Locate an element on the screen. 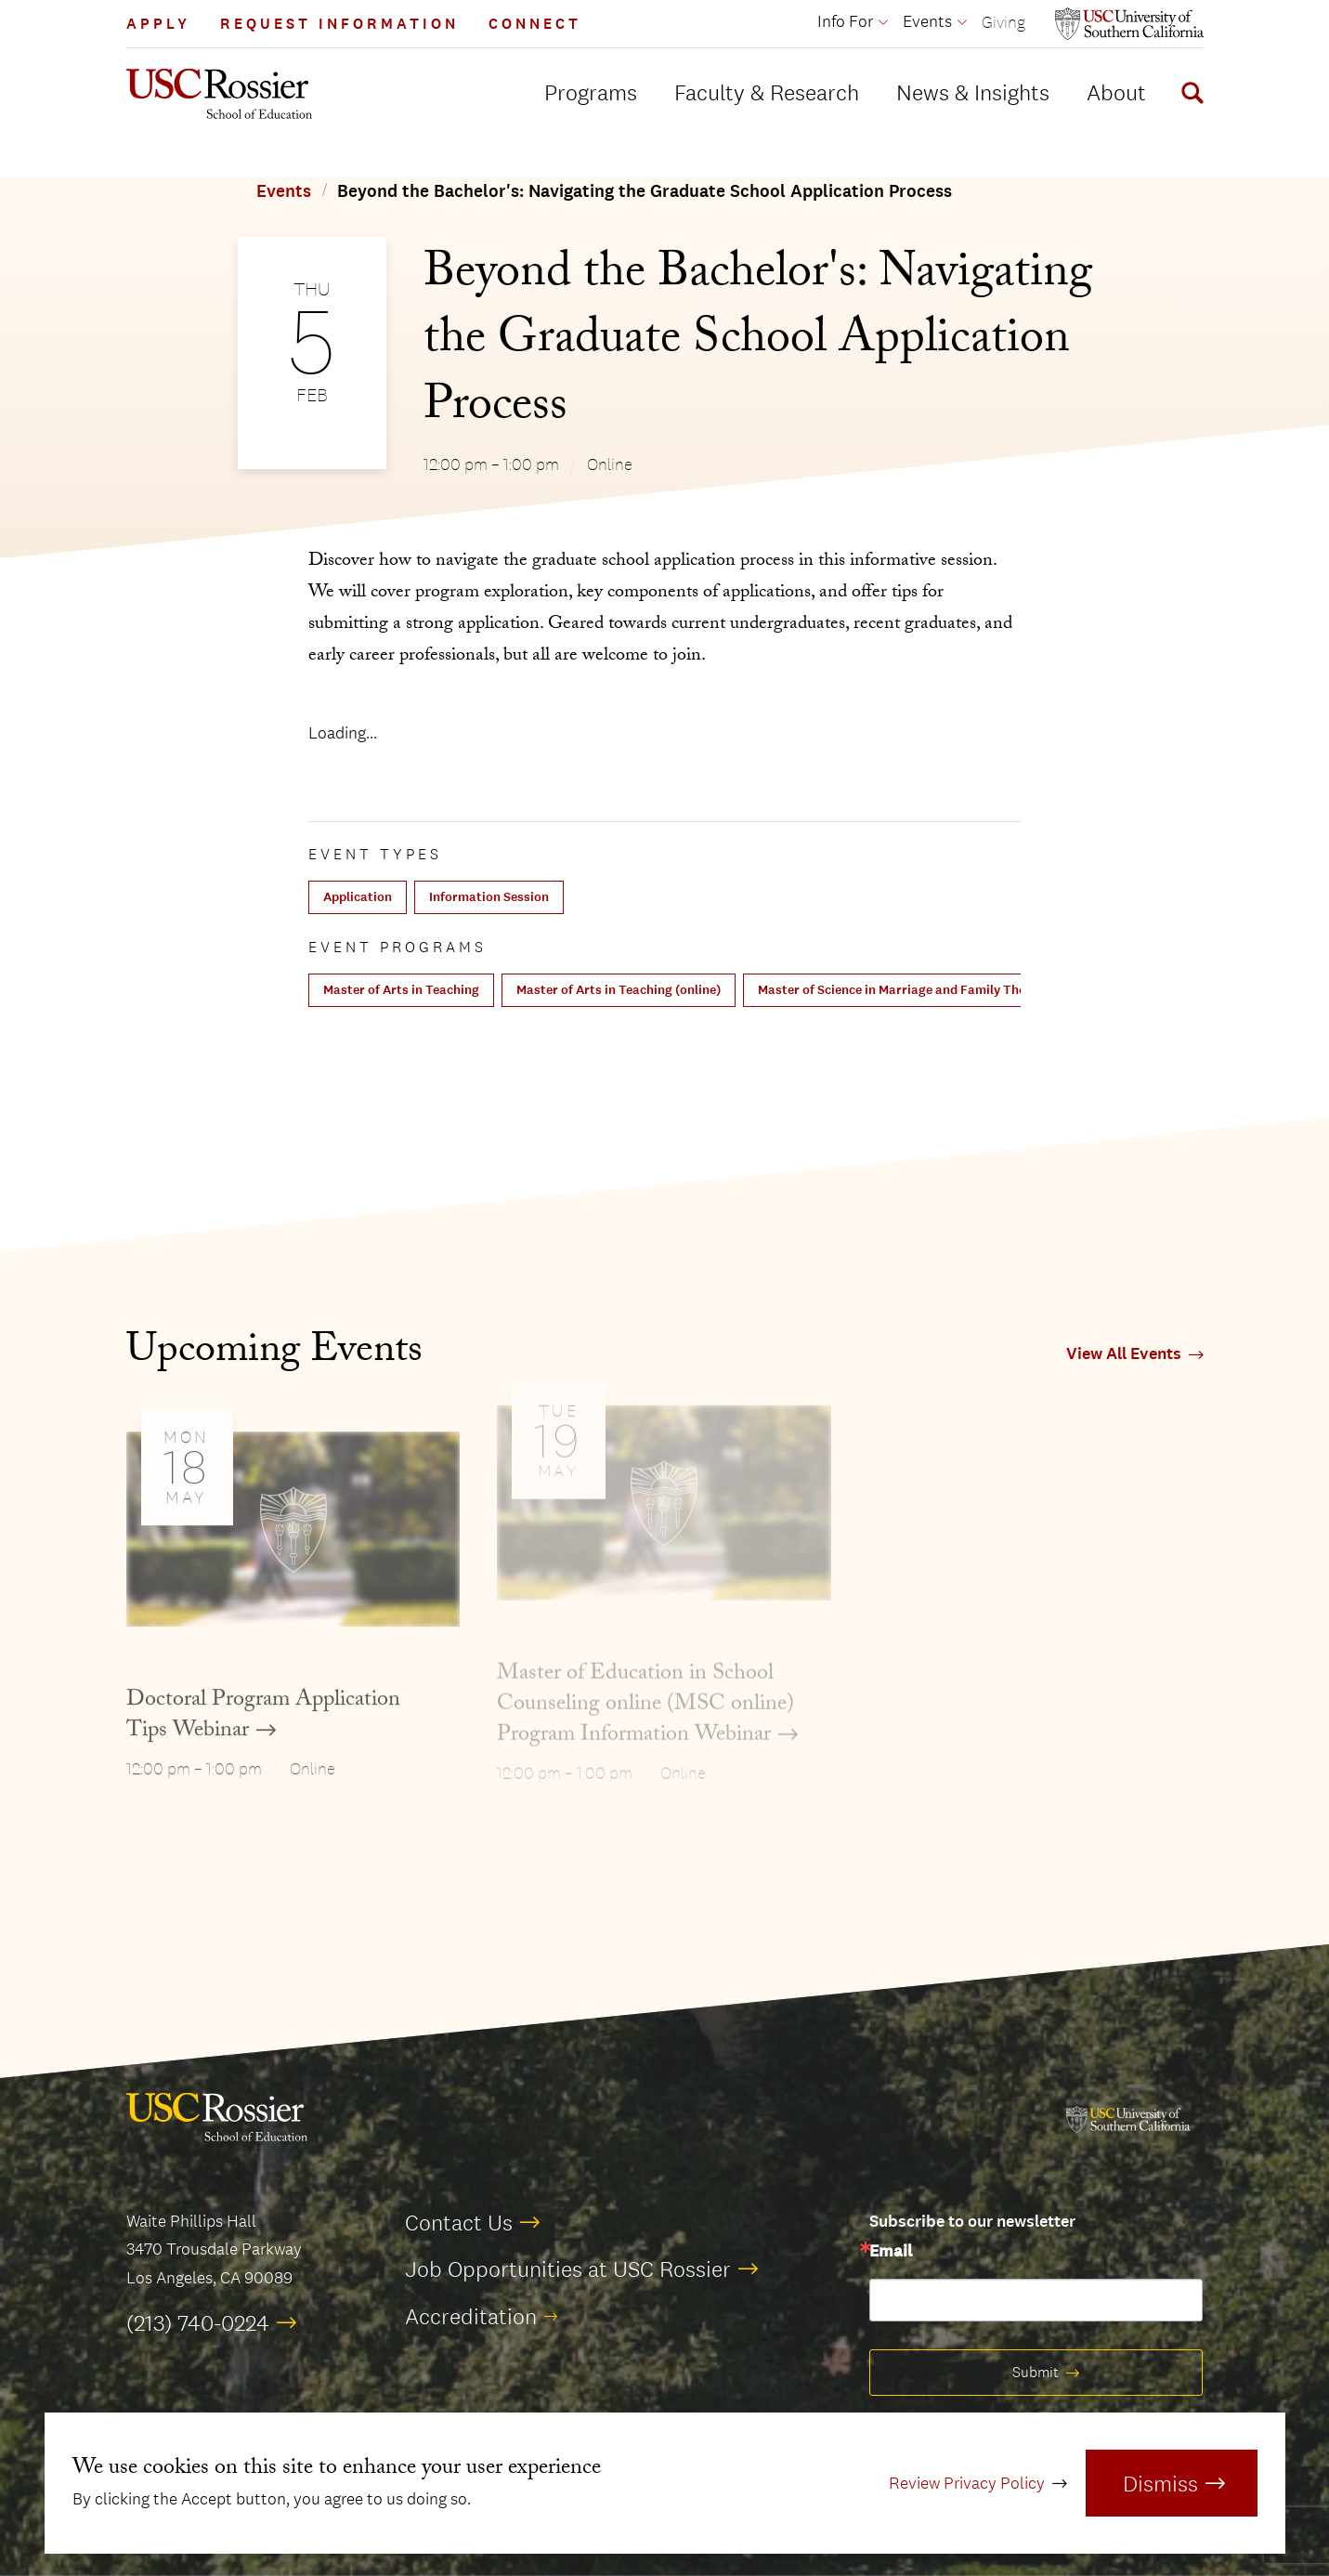 This screenshot has width=1329, height=2576. Accreditation is located at coordinates (471, 2316).